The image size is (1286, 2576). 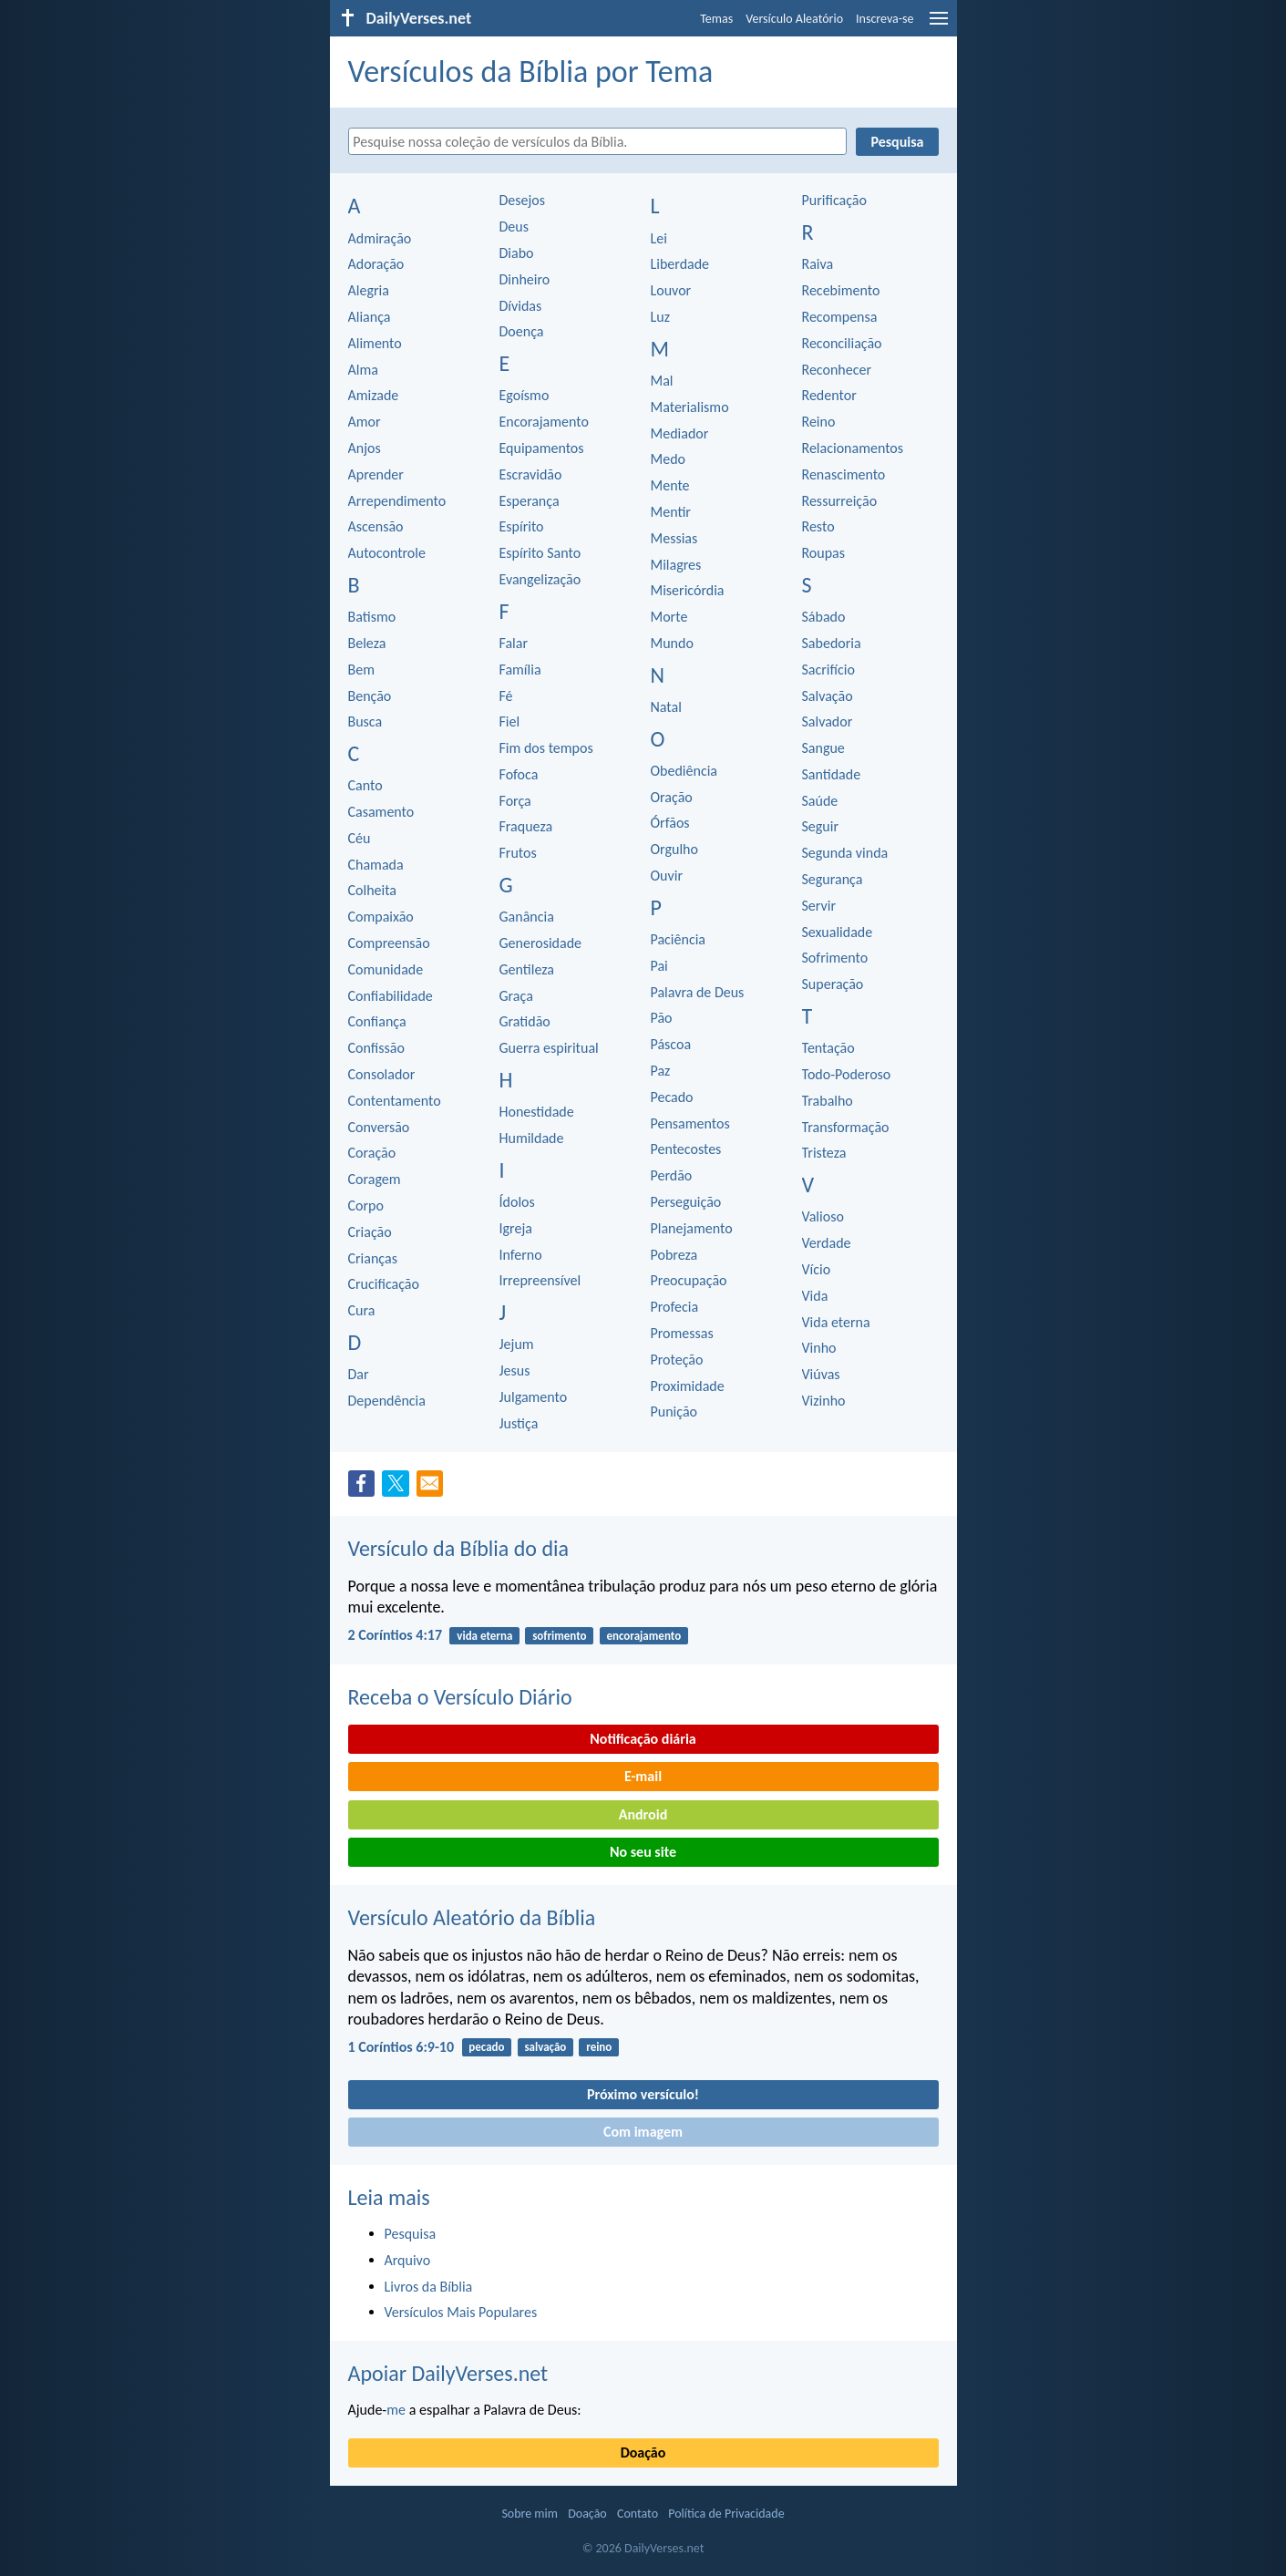 What do you see at coordinates (659, 238) in the screenshot?
I see `Lei` at bounding box center [659, 238].